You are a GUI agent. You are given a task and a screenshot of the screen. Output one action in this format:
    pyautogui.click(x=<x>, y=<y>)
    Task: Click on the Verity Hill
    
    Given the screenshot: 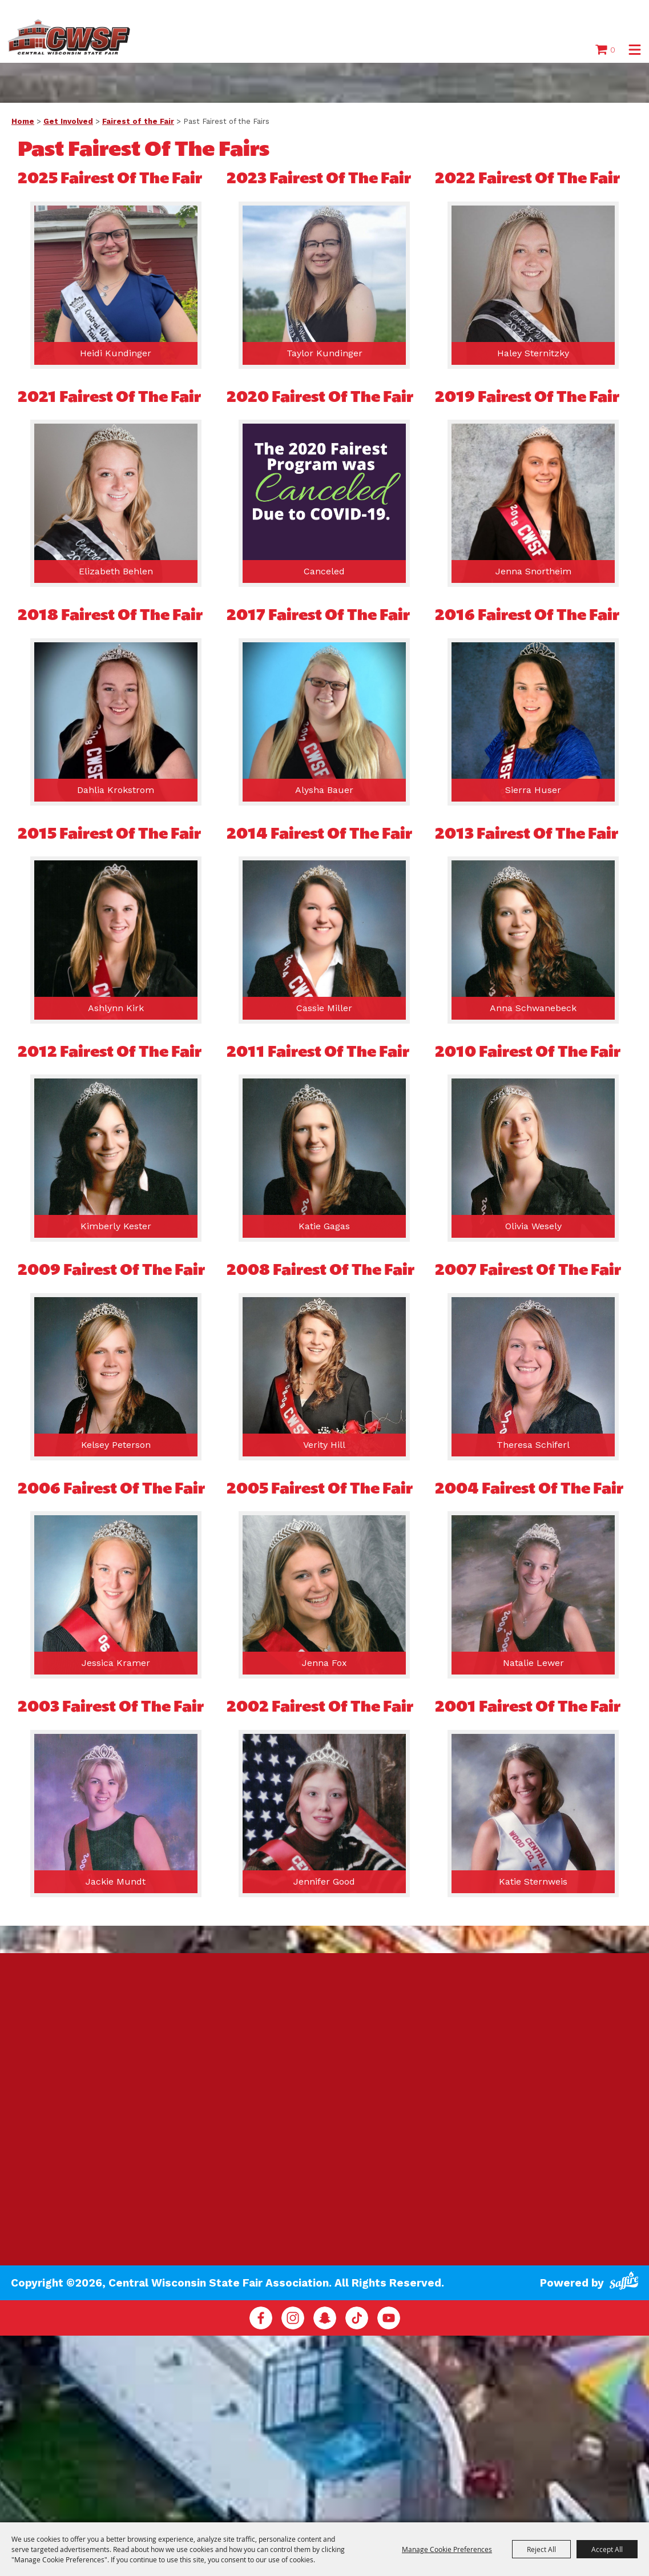 What is the action you would take?
    pyautogui.click(x=324, y=1445)
    